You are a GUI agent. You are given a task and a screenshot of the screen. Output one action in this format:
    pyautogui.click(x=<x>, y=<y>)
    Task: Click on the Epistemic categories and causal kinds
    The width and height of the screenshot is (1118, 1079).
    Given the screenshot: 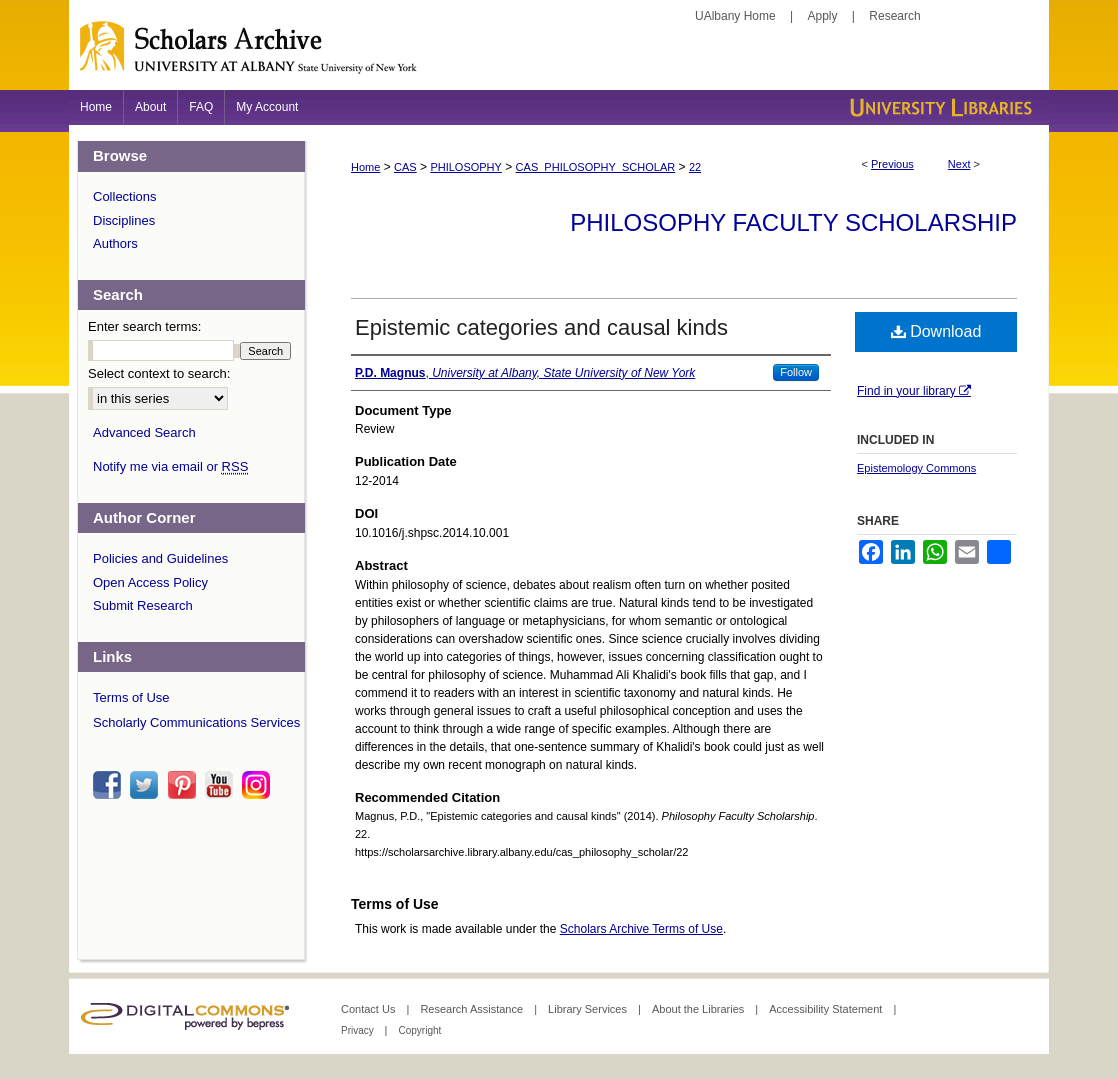 What is the action you would take?
    pyautogui.click(x=541, y=327)
    